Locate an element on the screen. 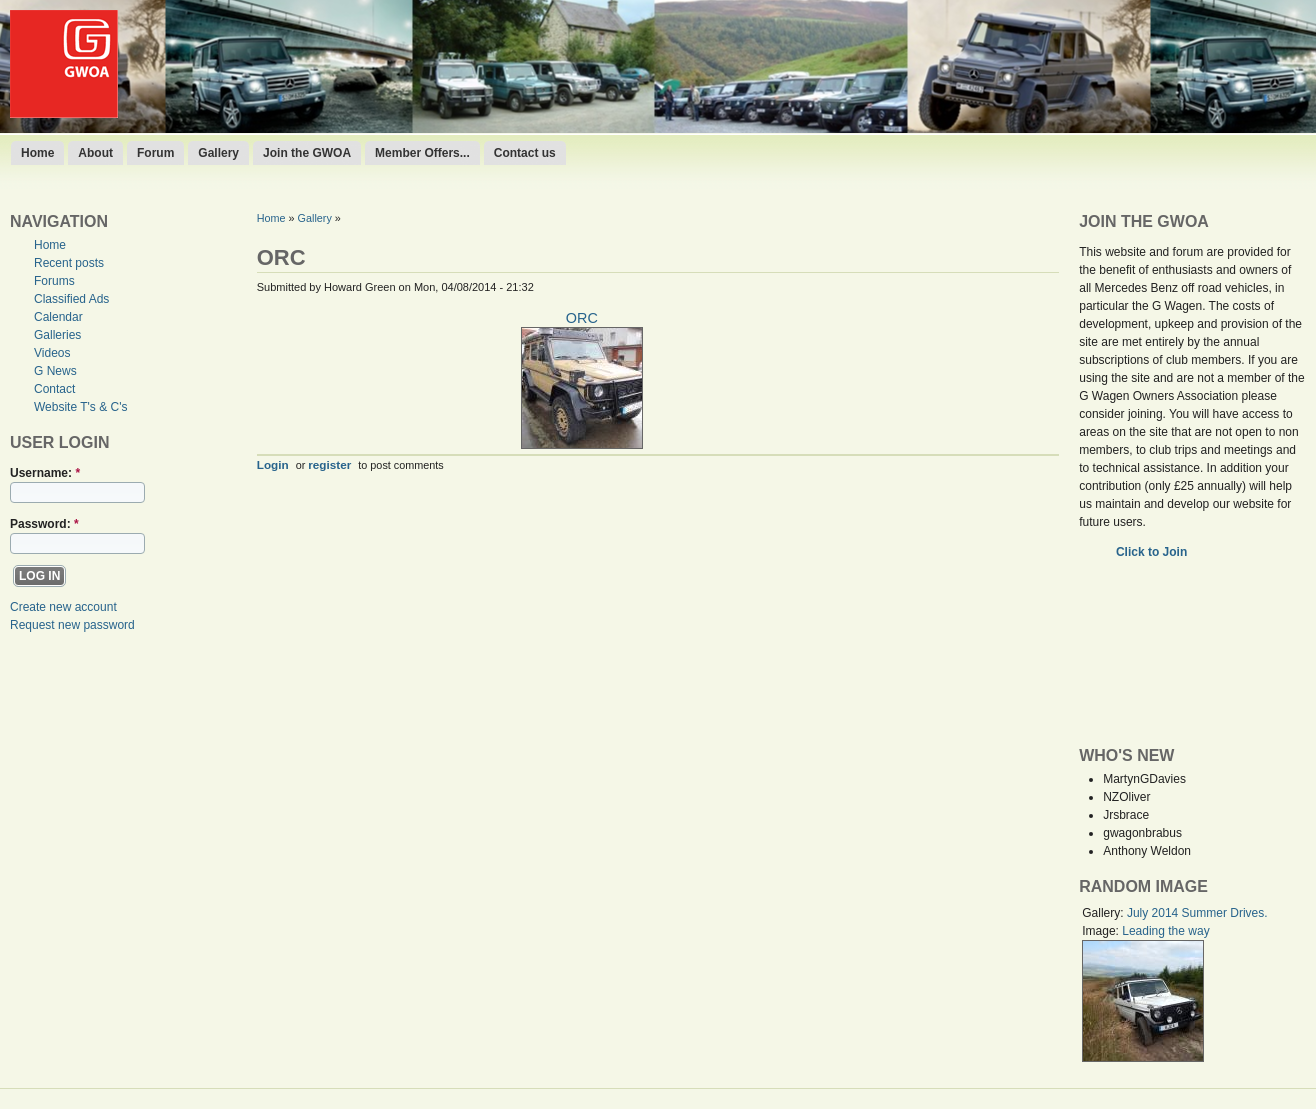 Image resolution: width=1316 pixels, height=1109 pixels. Leading the way is located at coordinates (1165, 931).